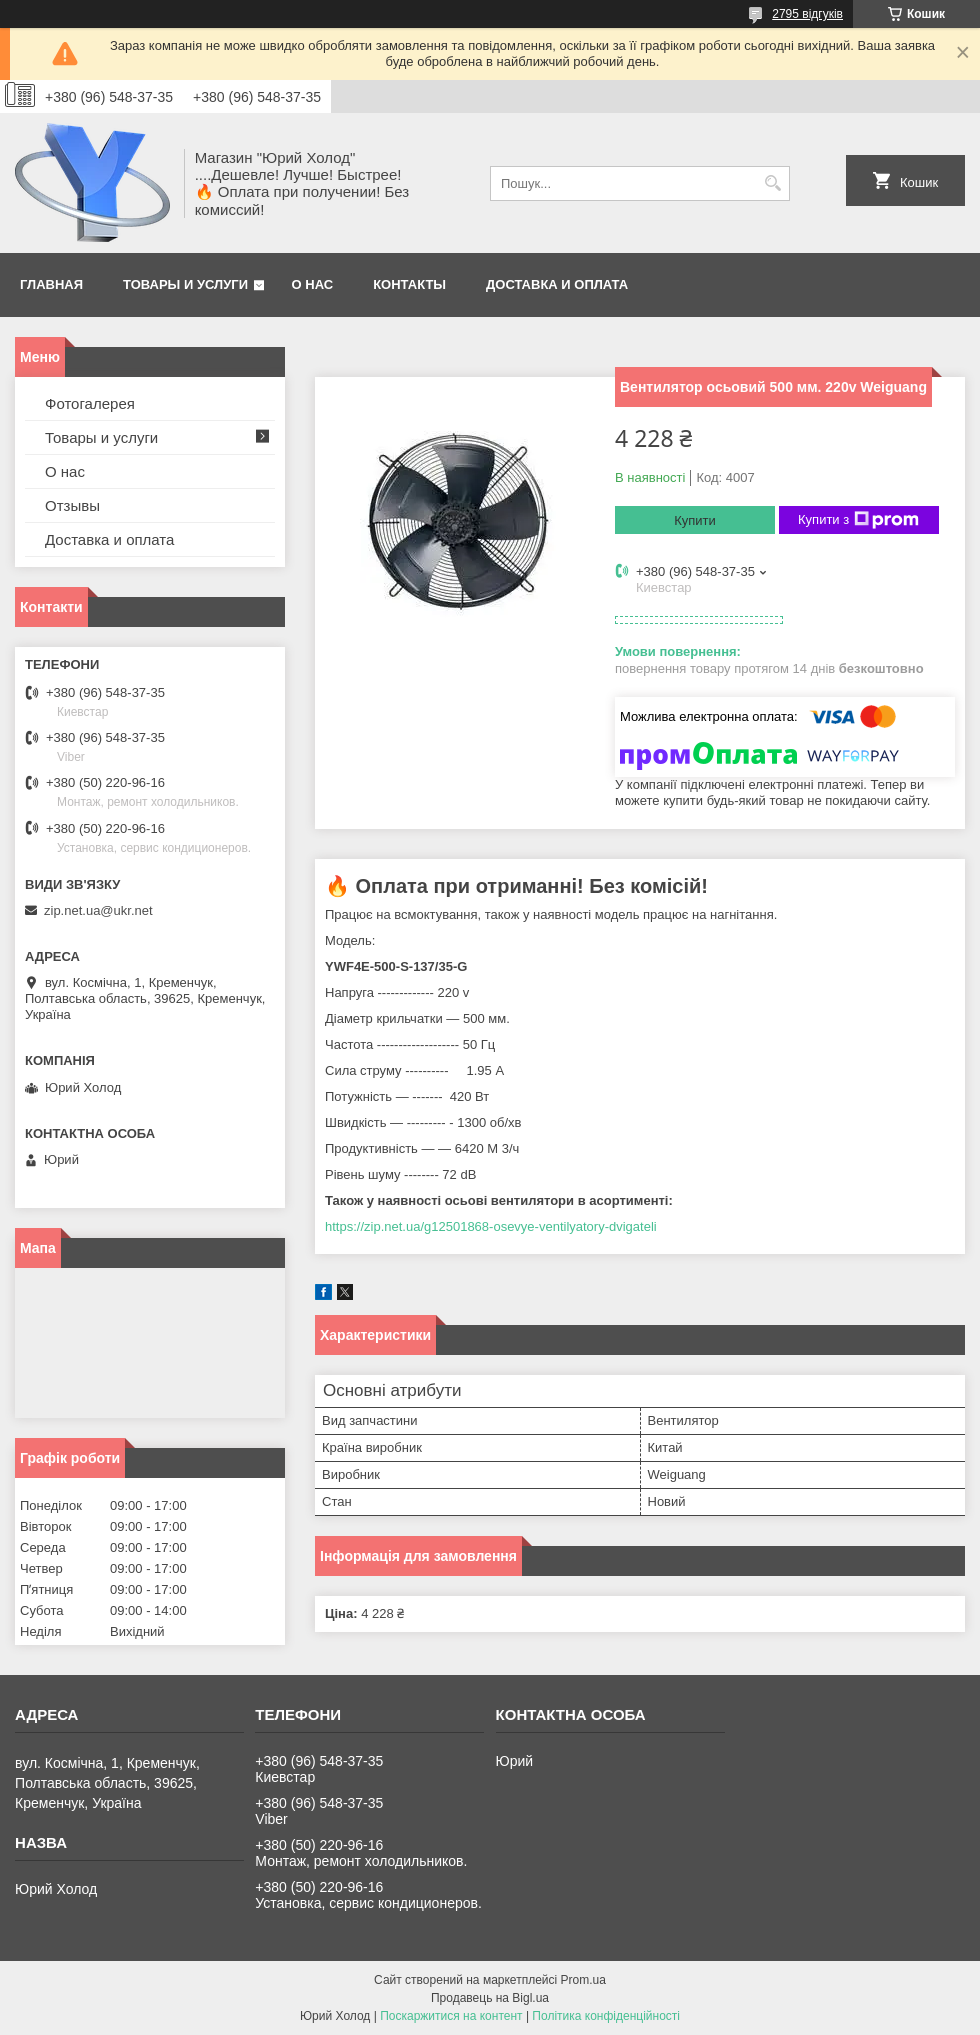 The width and height of the screenshot is (980, 2035). What do you see at coordinates (583, 1980) in the screenshot?
I see `Prom.ua` at bounding box center [583, 1980].